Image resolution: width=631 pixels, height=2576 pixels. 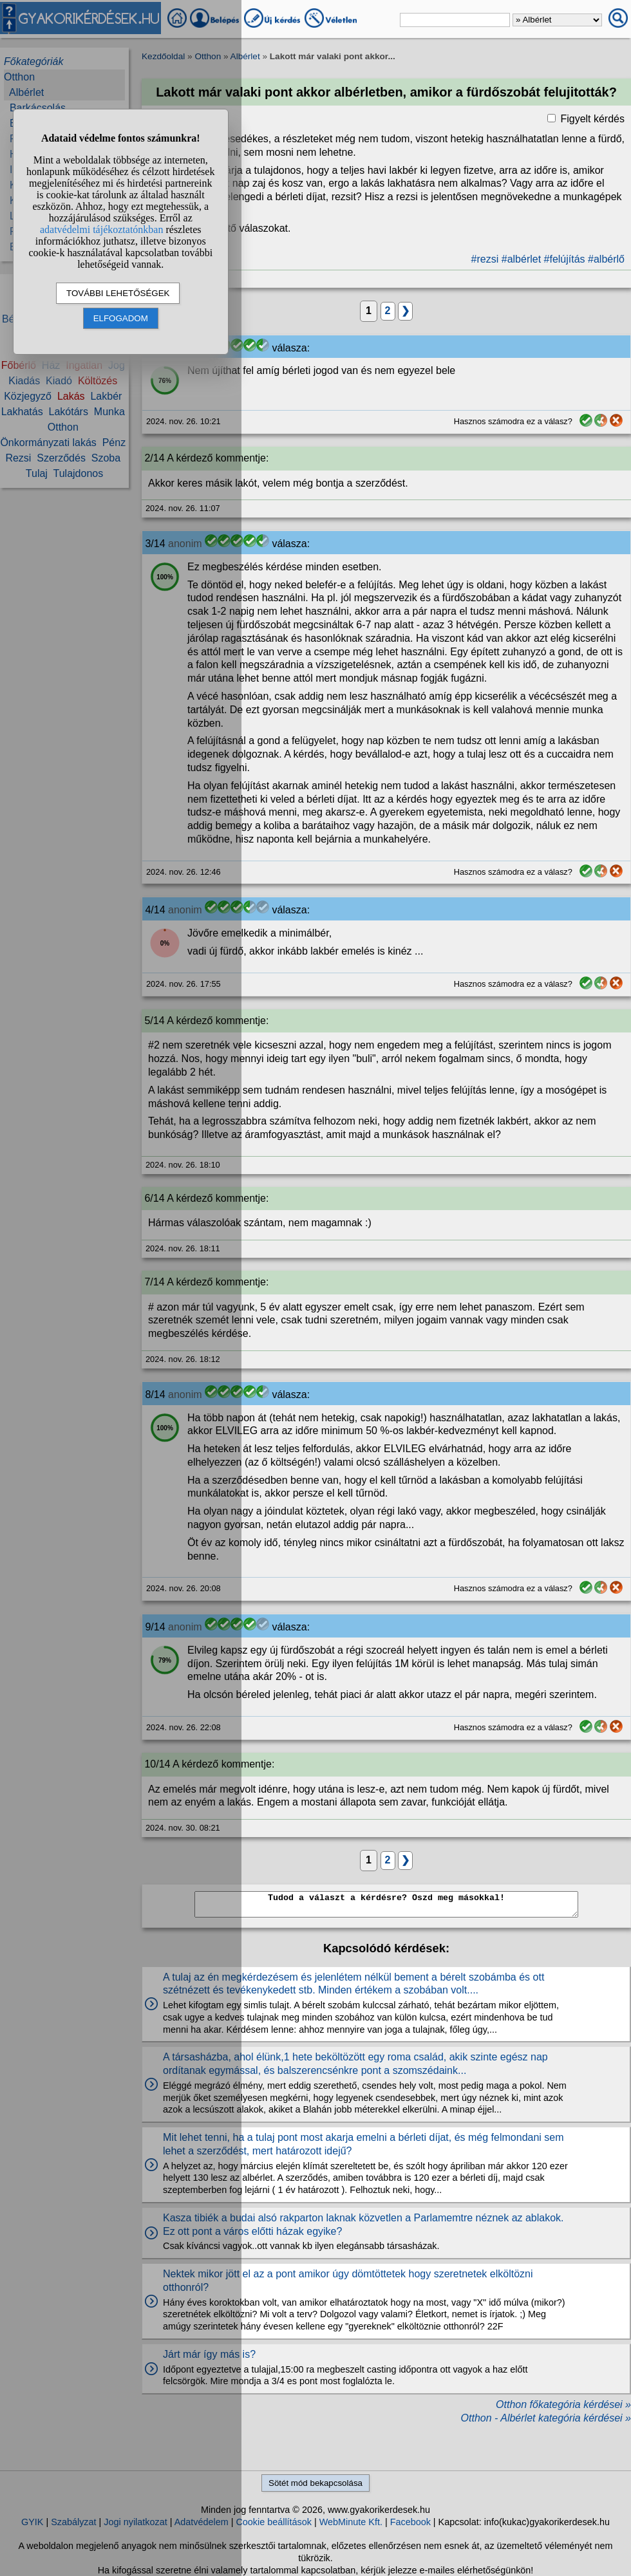 What do you see at coordinates (386, 1904) in the screenshot?
I see `Tudod a választ a kérdésre? Oszd meg másokkal!` at bounding box center [386, 1904].